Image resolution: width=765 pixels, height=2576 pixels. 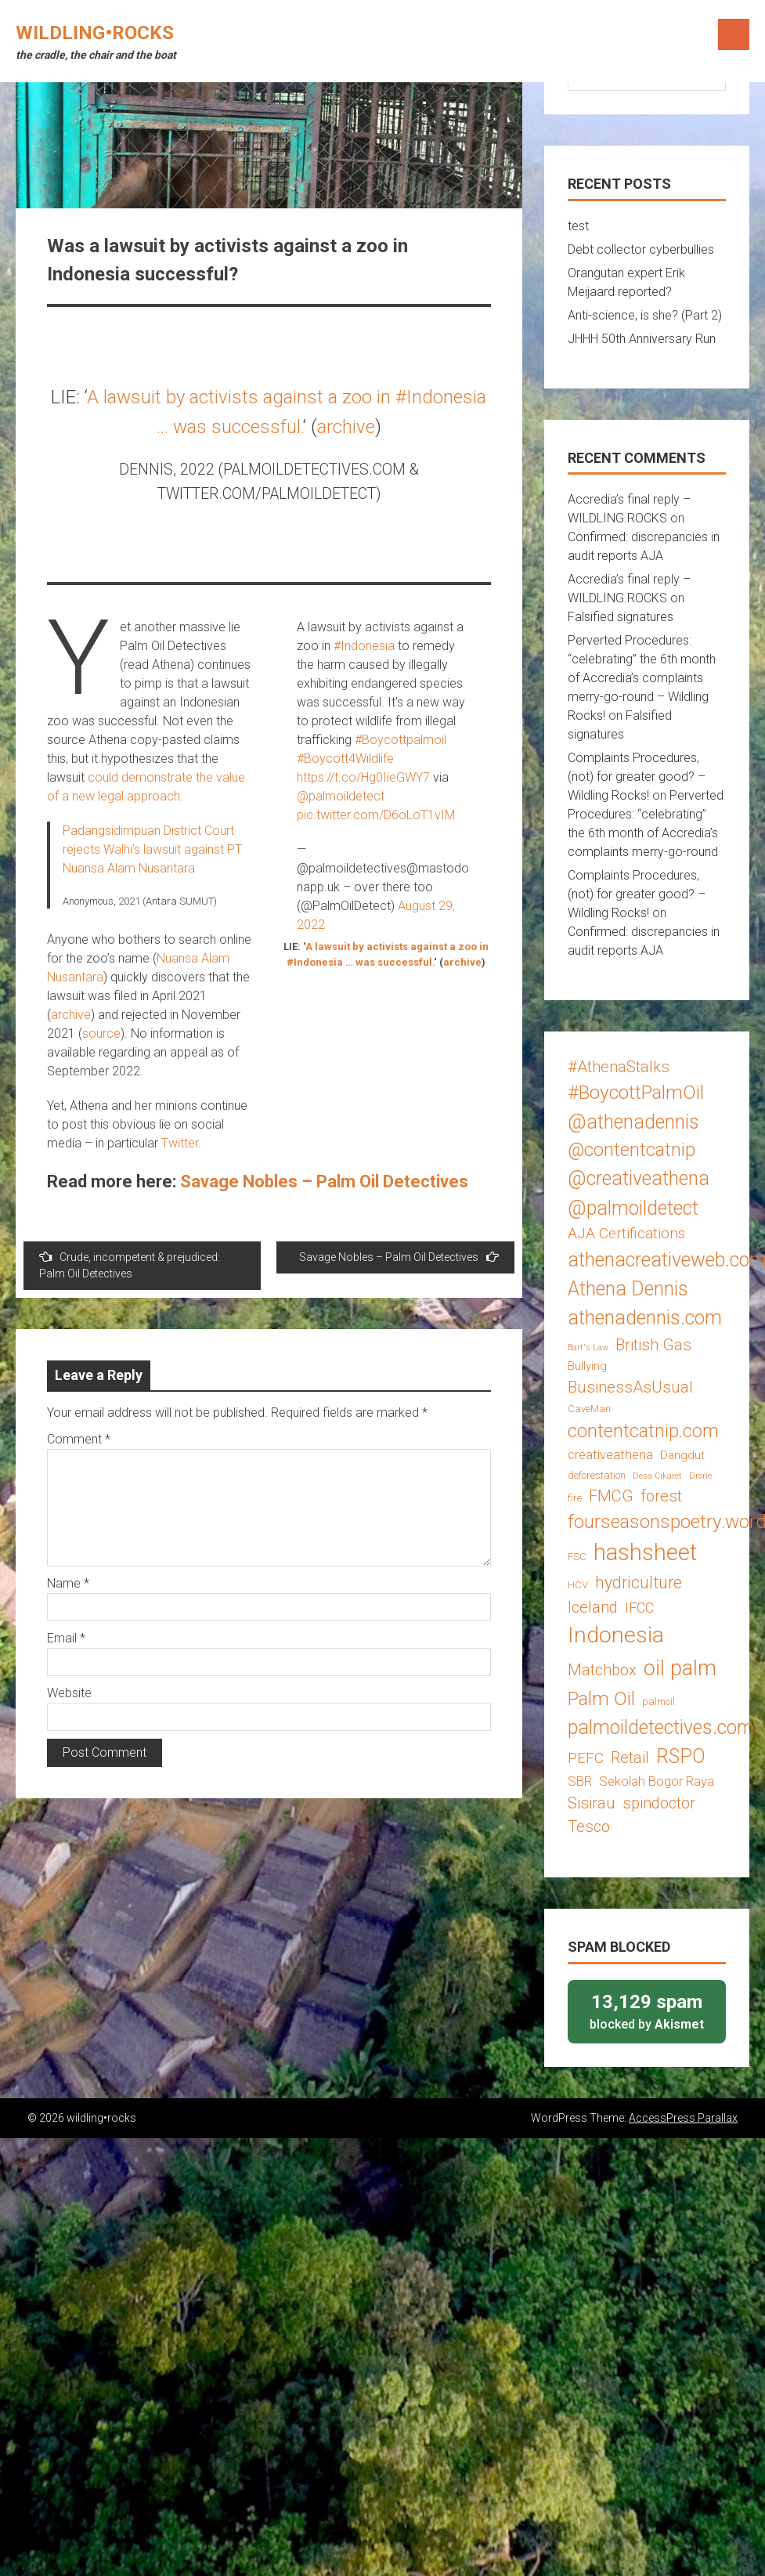 What do you see at coordinates (642, 678) in the screenshot?
I see `Perverted Procedures: “celebrating” the 6th month of Accredia’s complaints merry-go-round – Wildling Rocks!` at bounding box center [642, 678].